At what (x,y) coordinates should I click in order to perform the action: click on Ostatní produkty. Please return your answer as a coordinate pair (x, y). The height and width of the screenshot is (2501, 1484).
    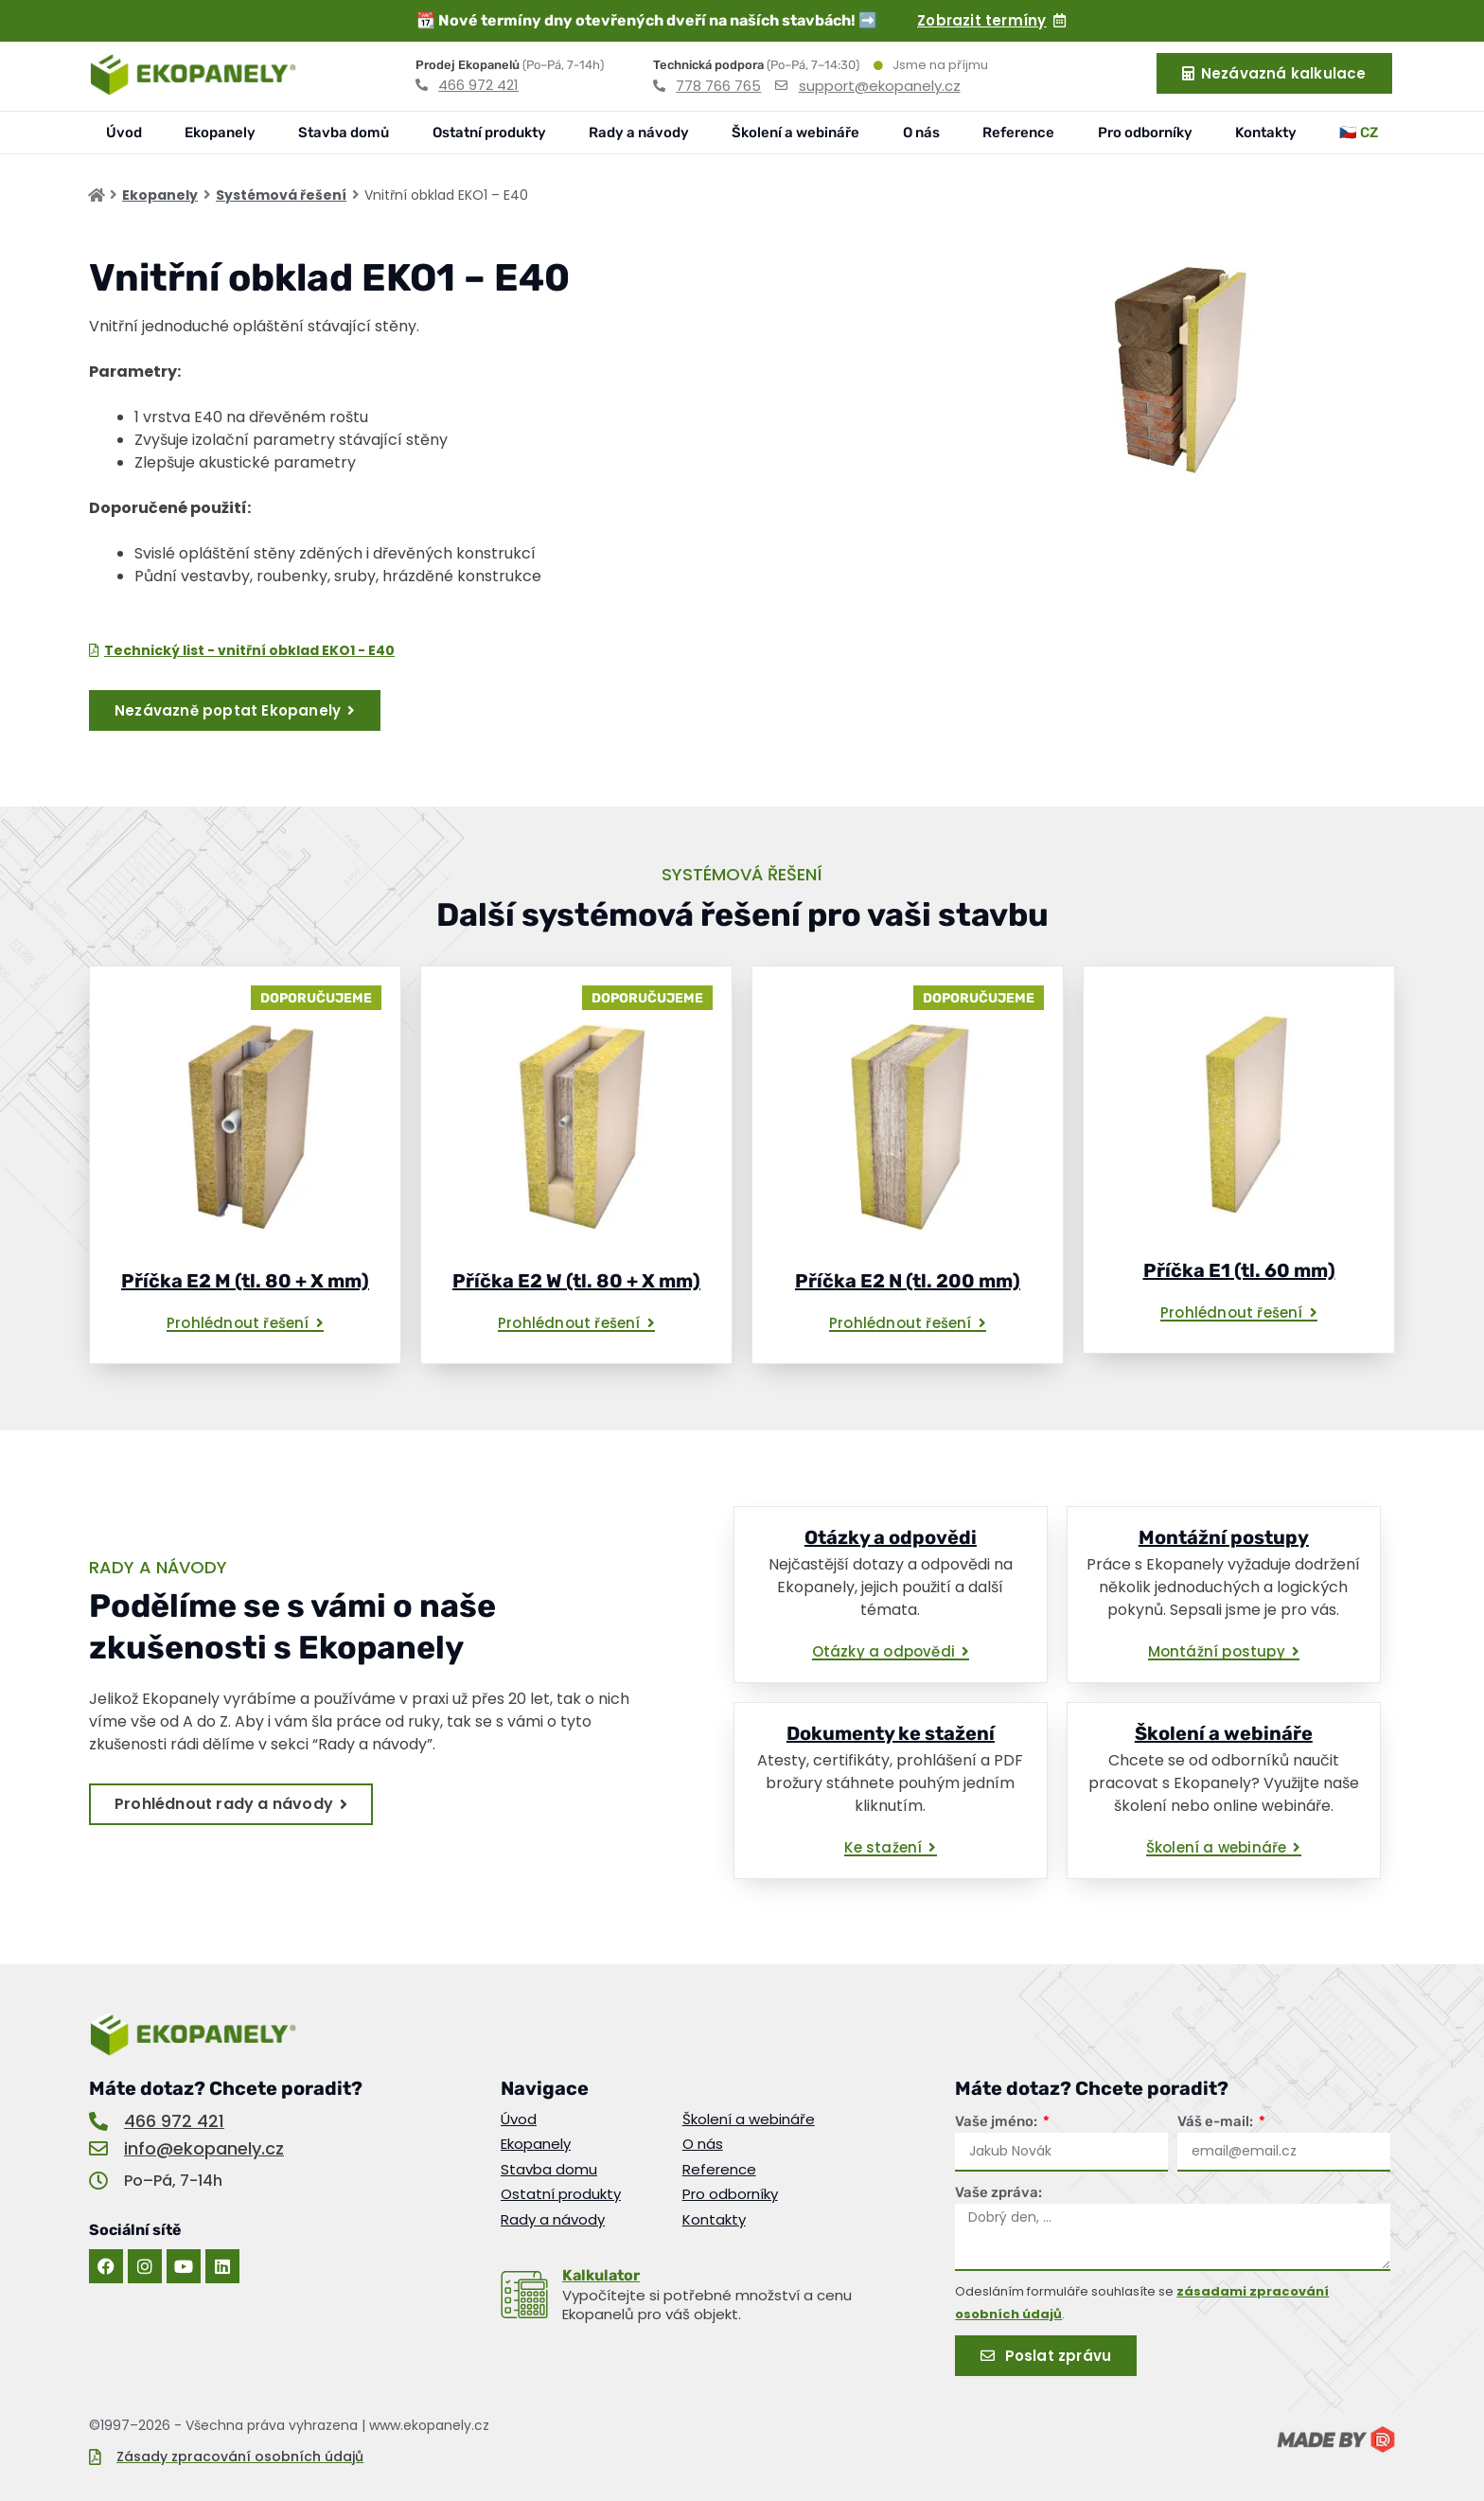
    Looking at the image, I should click on (489, 132).